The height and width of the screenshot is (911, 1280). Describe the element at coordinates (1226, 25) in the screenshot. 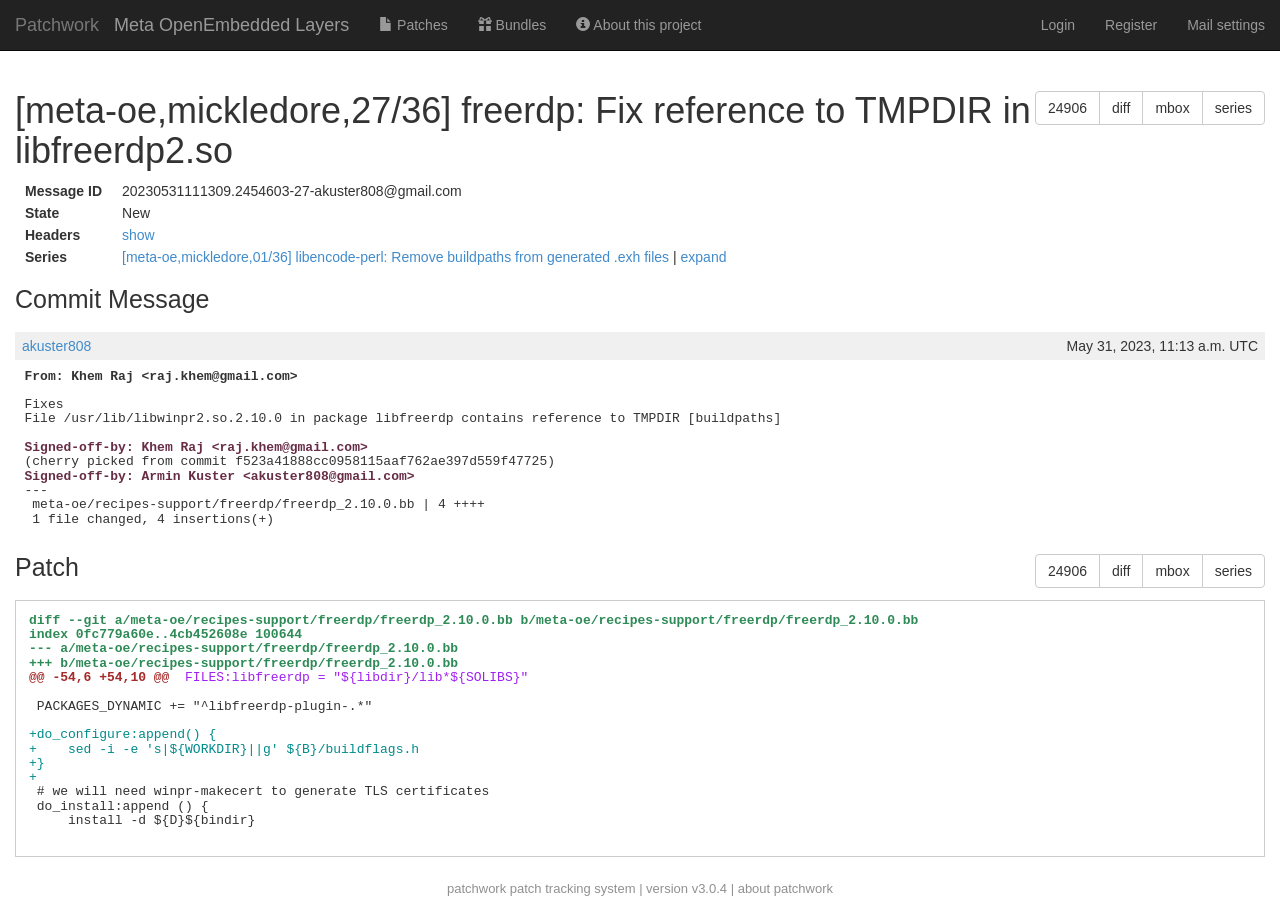

I see `Mail settings` at that location.